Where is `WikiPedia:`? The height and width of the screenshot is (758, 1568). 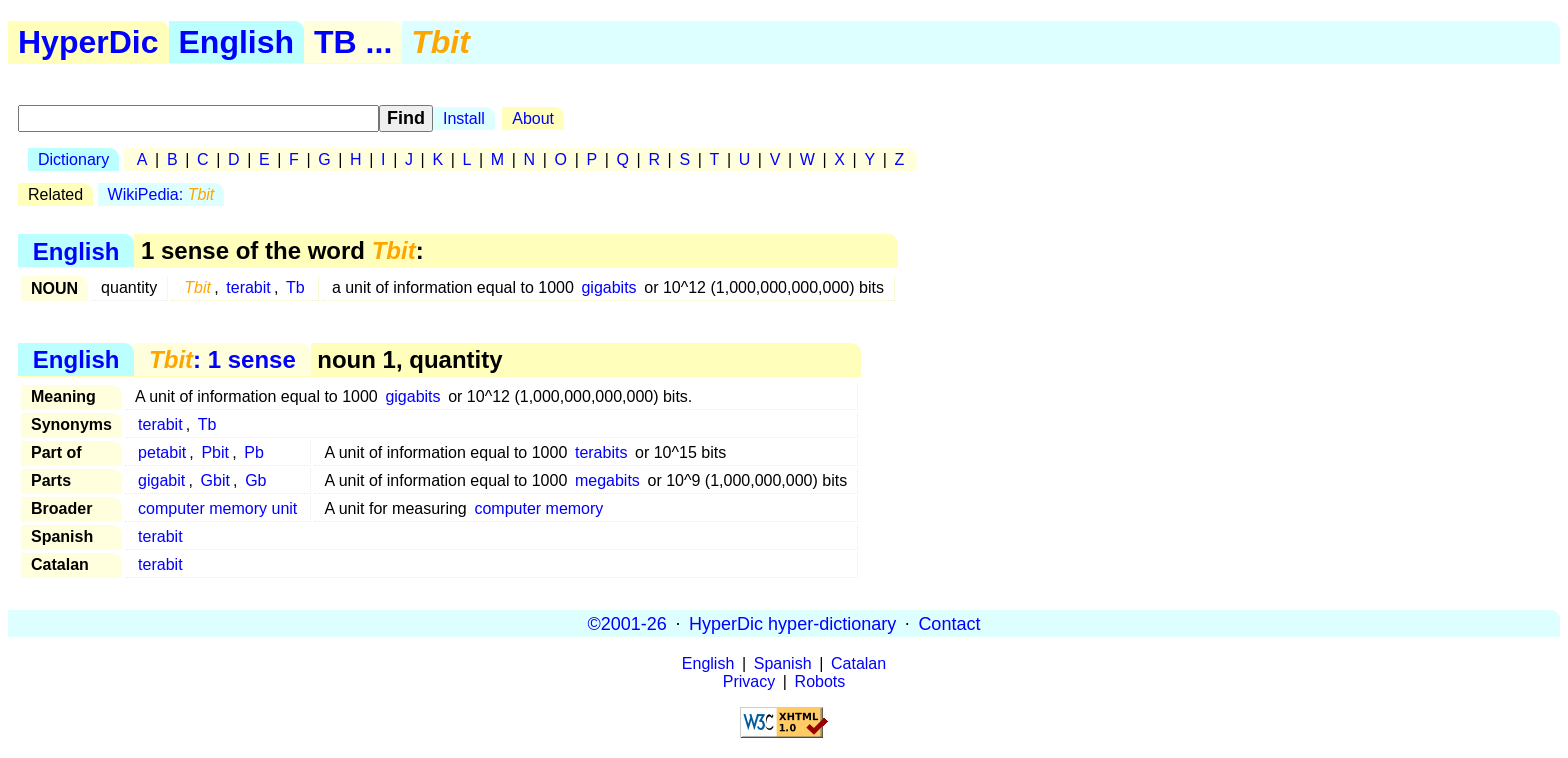 WikiPedia: is located at coordinates (161, 194).